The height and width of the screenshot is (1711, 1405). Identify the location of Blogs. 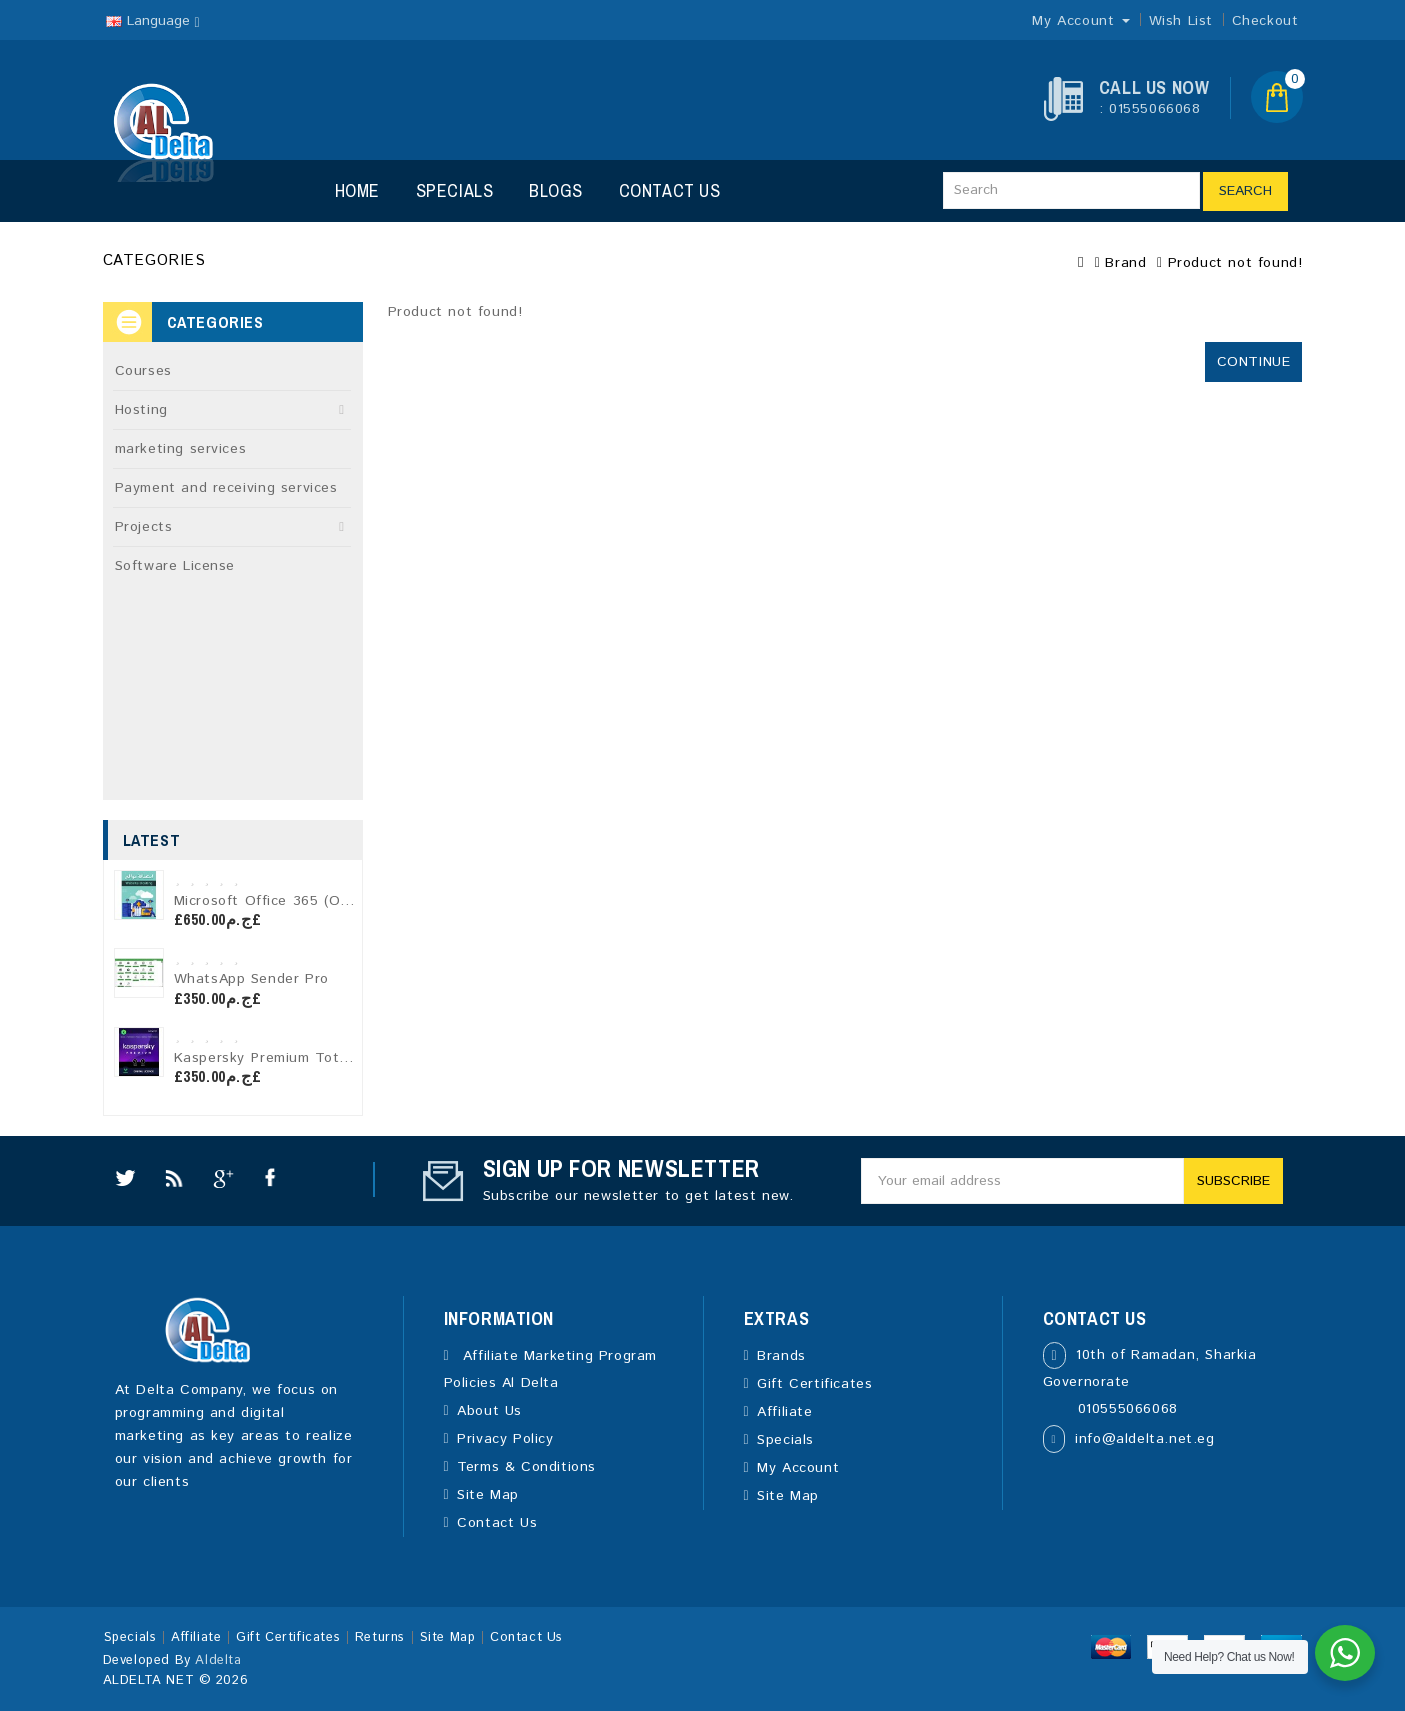
(556, 190).